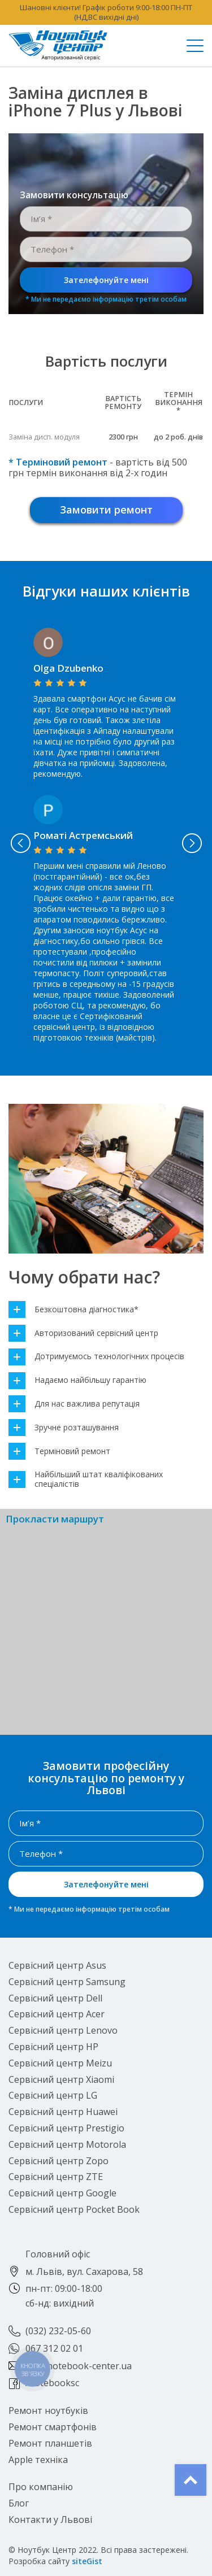 The image size is (212, 2576). I want to click on (032) 232-05-60, so click(58, 2331).